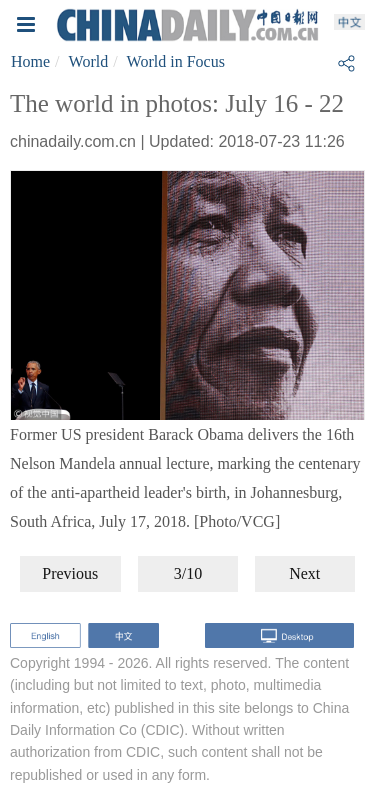 The height and width of the screenshot is (806, 375). What do you see at coordinates (176, 61) in the screenshot?
I see `World in Focus` at bounding box center [176, 61].